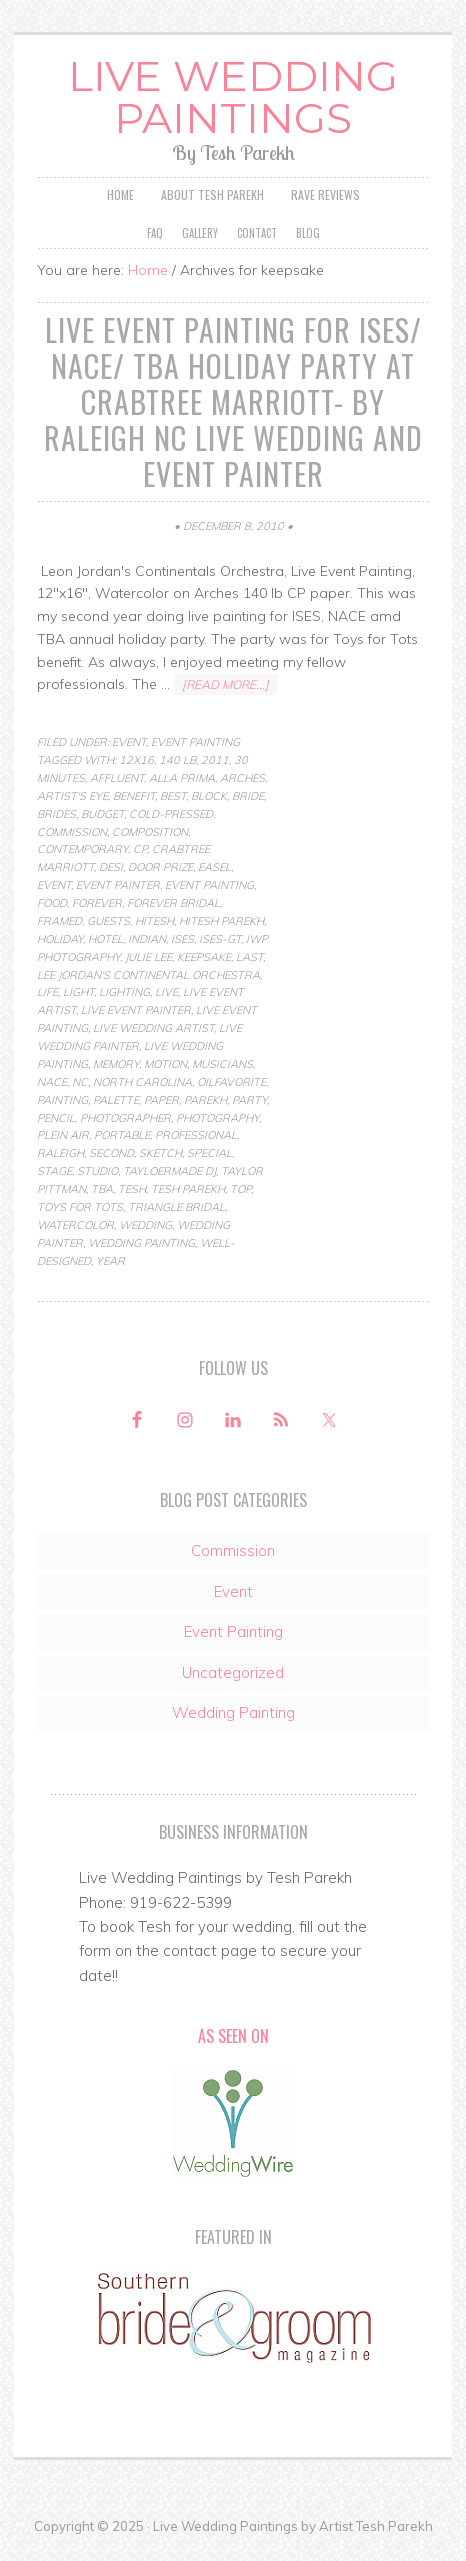  I want to click on framed, so click(59, 921).